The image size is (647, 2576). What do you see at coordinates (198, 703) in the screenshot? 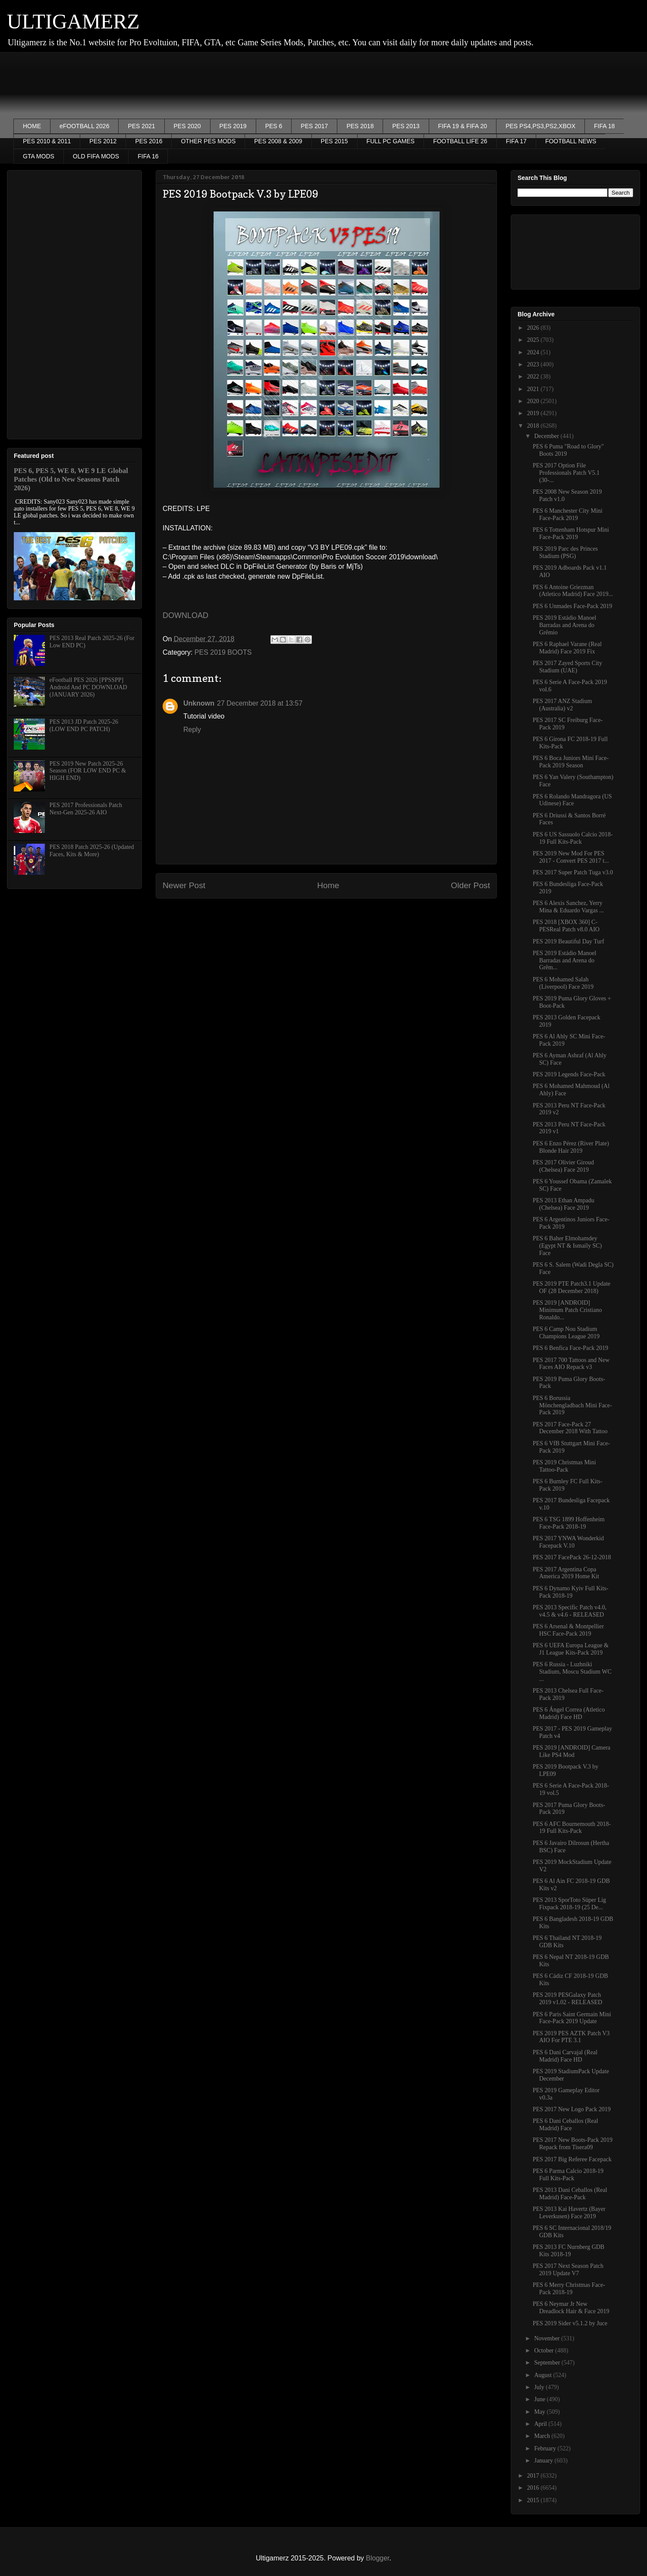
I see `Unknown` at bounding box center [198, 703].